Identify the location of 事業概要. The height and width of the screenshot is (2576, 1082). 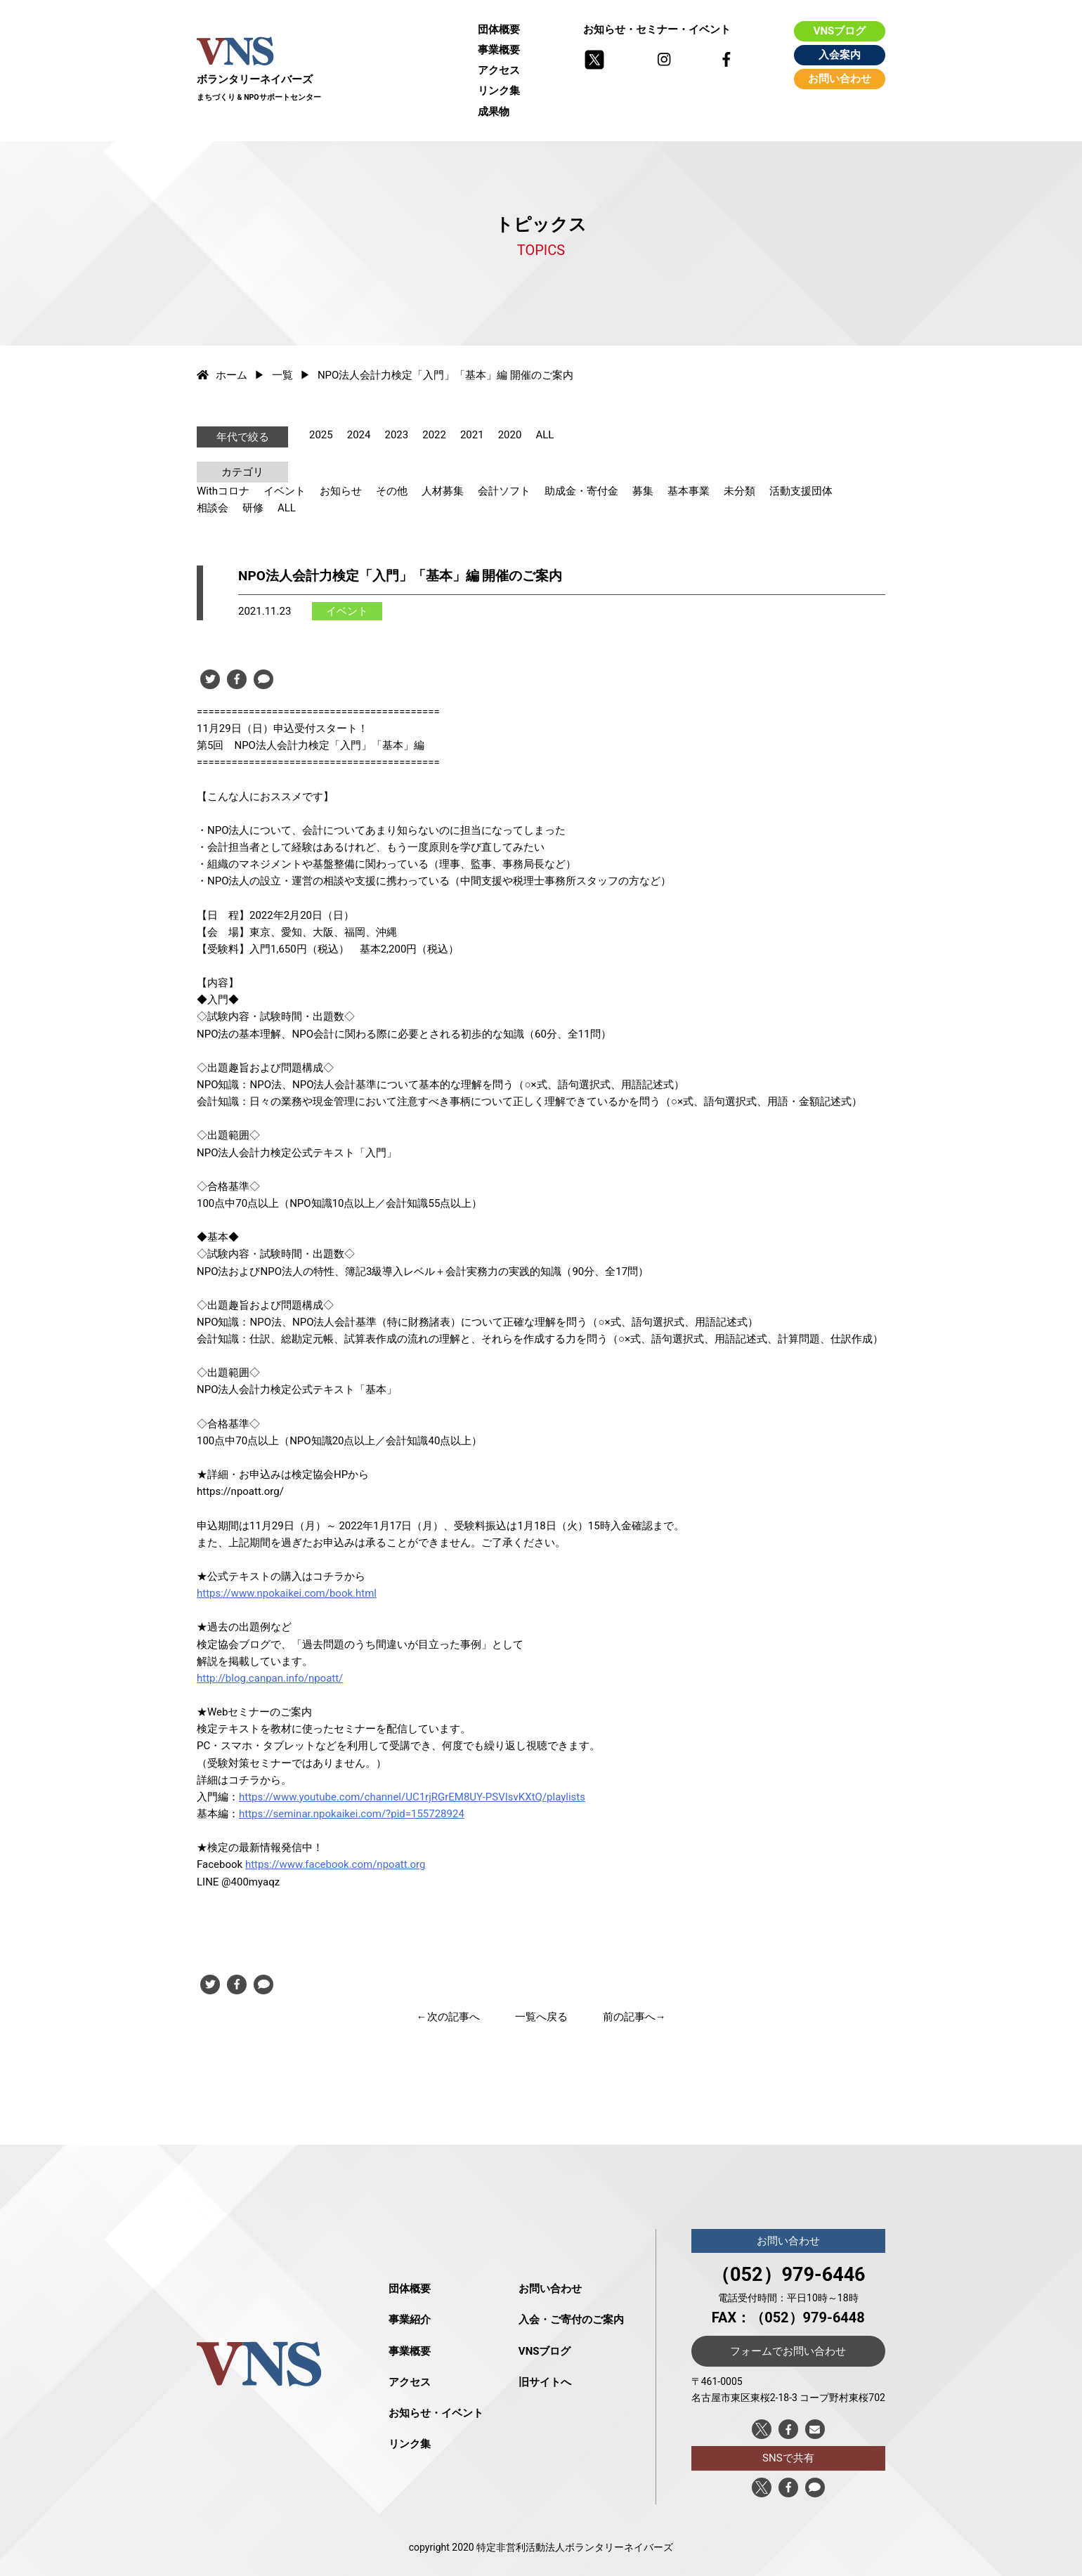
(499, 50).